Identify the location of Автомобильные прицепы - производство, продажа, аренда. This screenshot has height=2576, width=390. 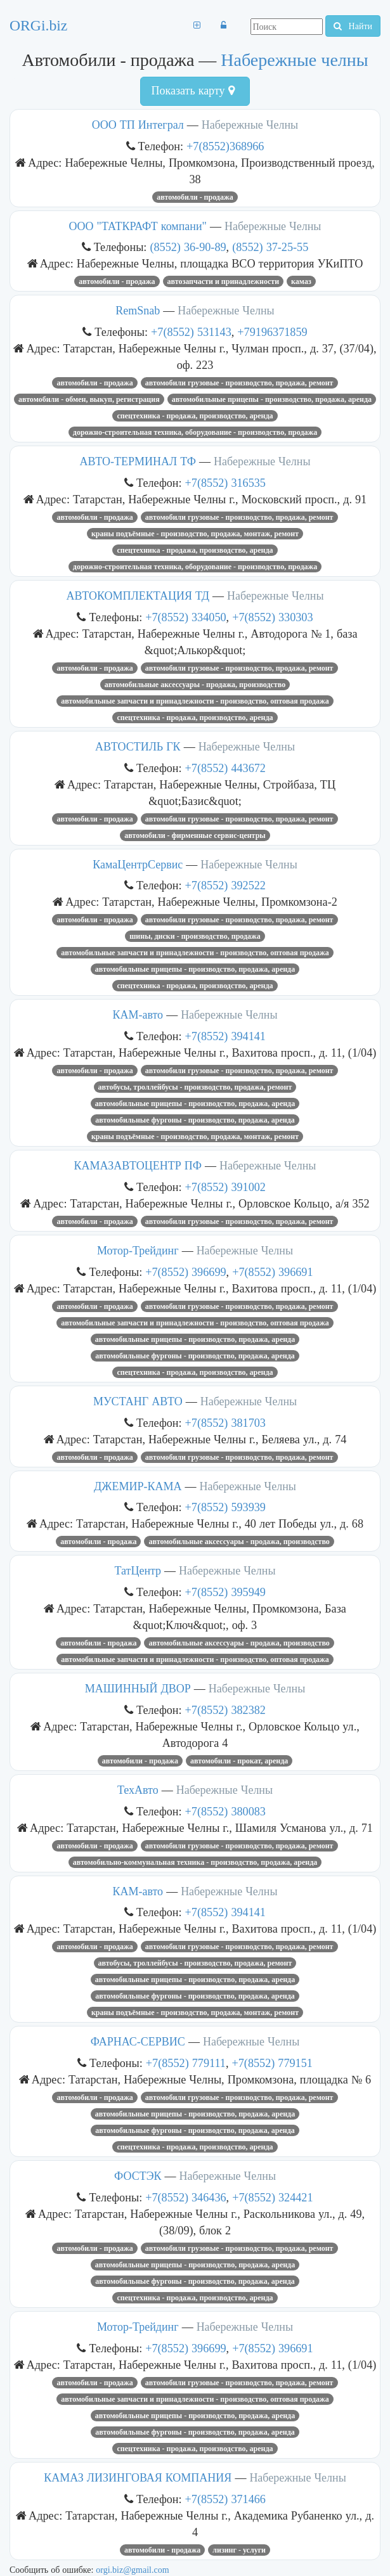
(272, 399).